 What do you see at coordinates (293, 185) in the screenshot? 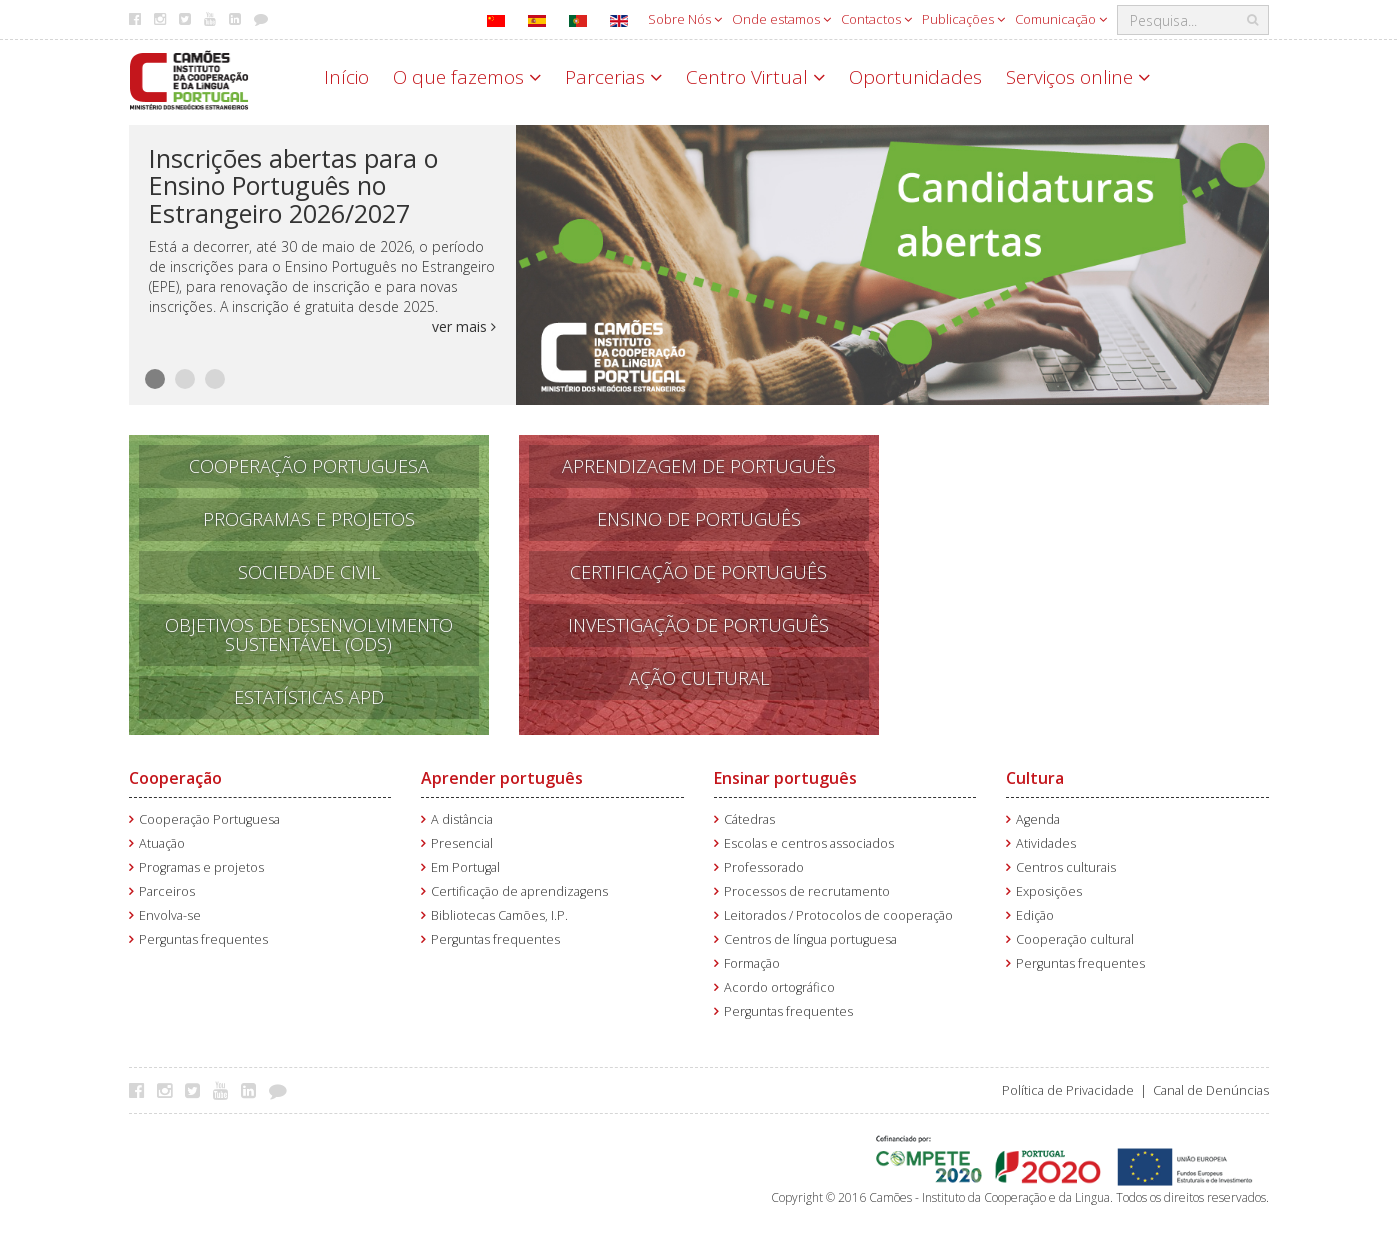
I see `Inscrições abertas para o Ensino Português no Estrangeiro 2026/2027` at bounding box center [293, 185].